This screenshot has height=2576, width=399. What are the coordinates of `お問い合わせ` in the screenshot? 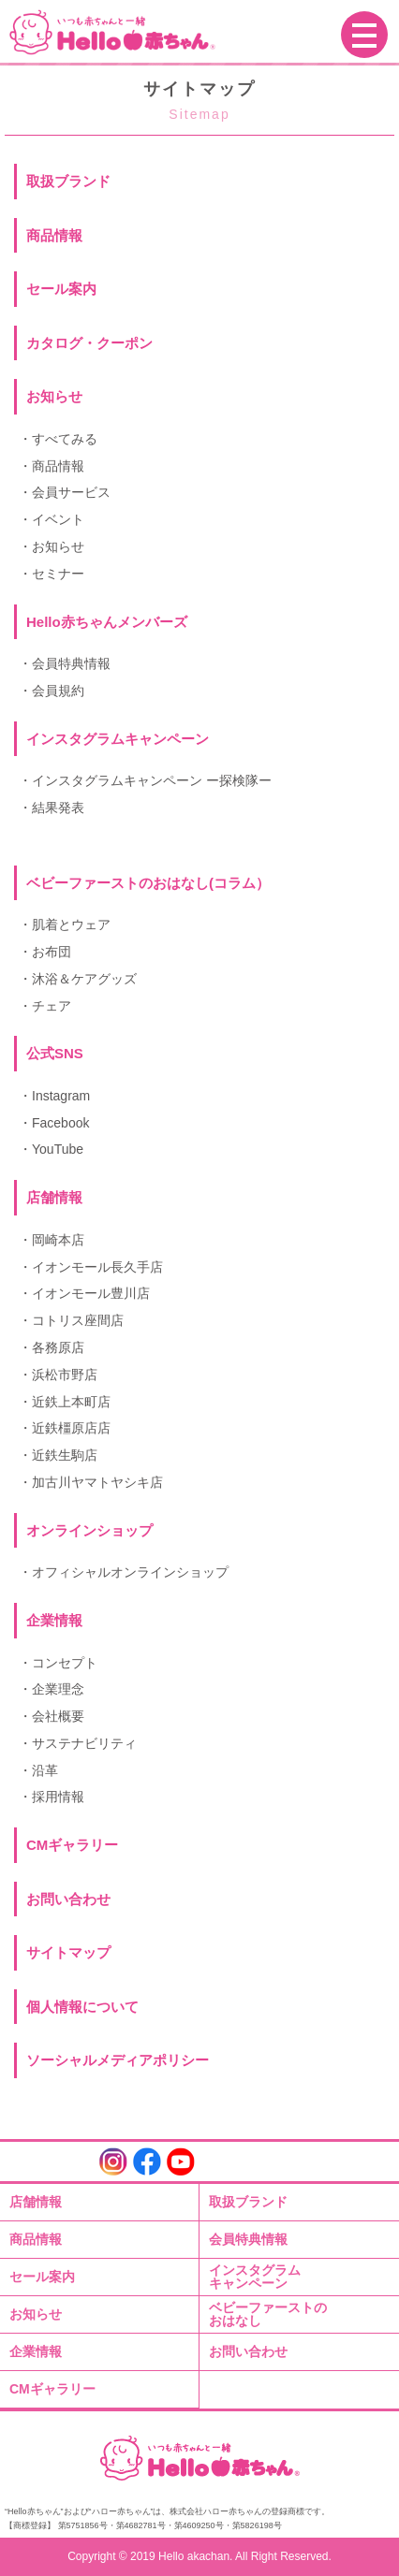 It's located at (68, 1899).